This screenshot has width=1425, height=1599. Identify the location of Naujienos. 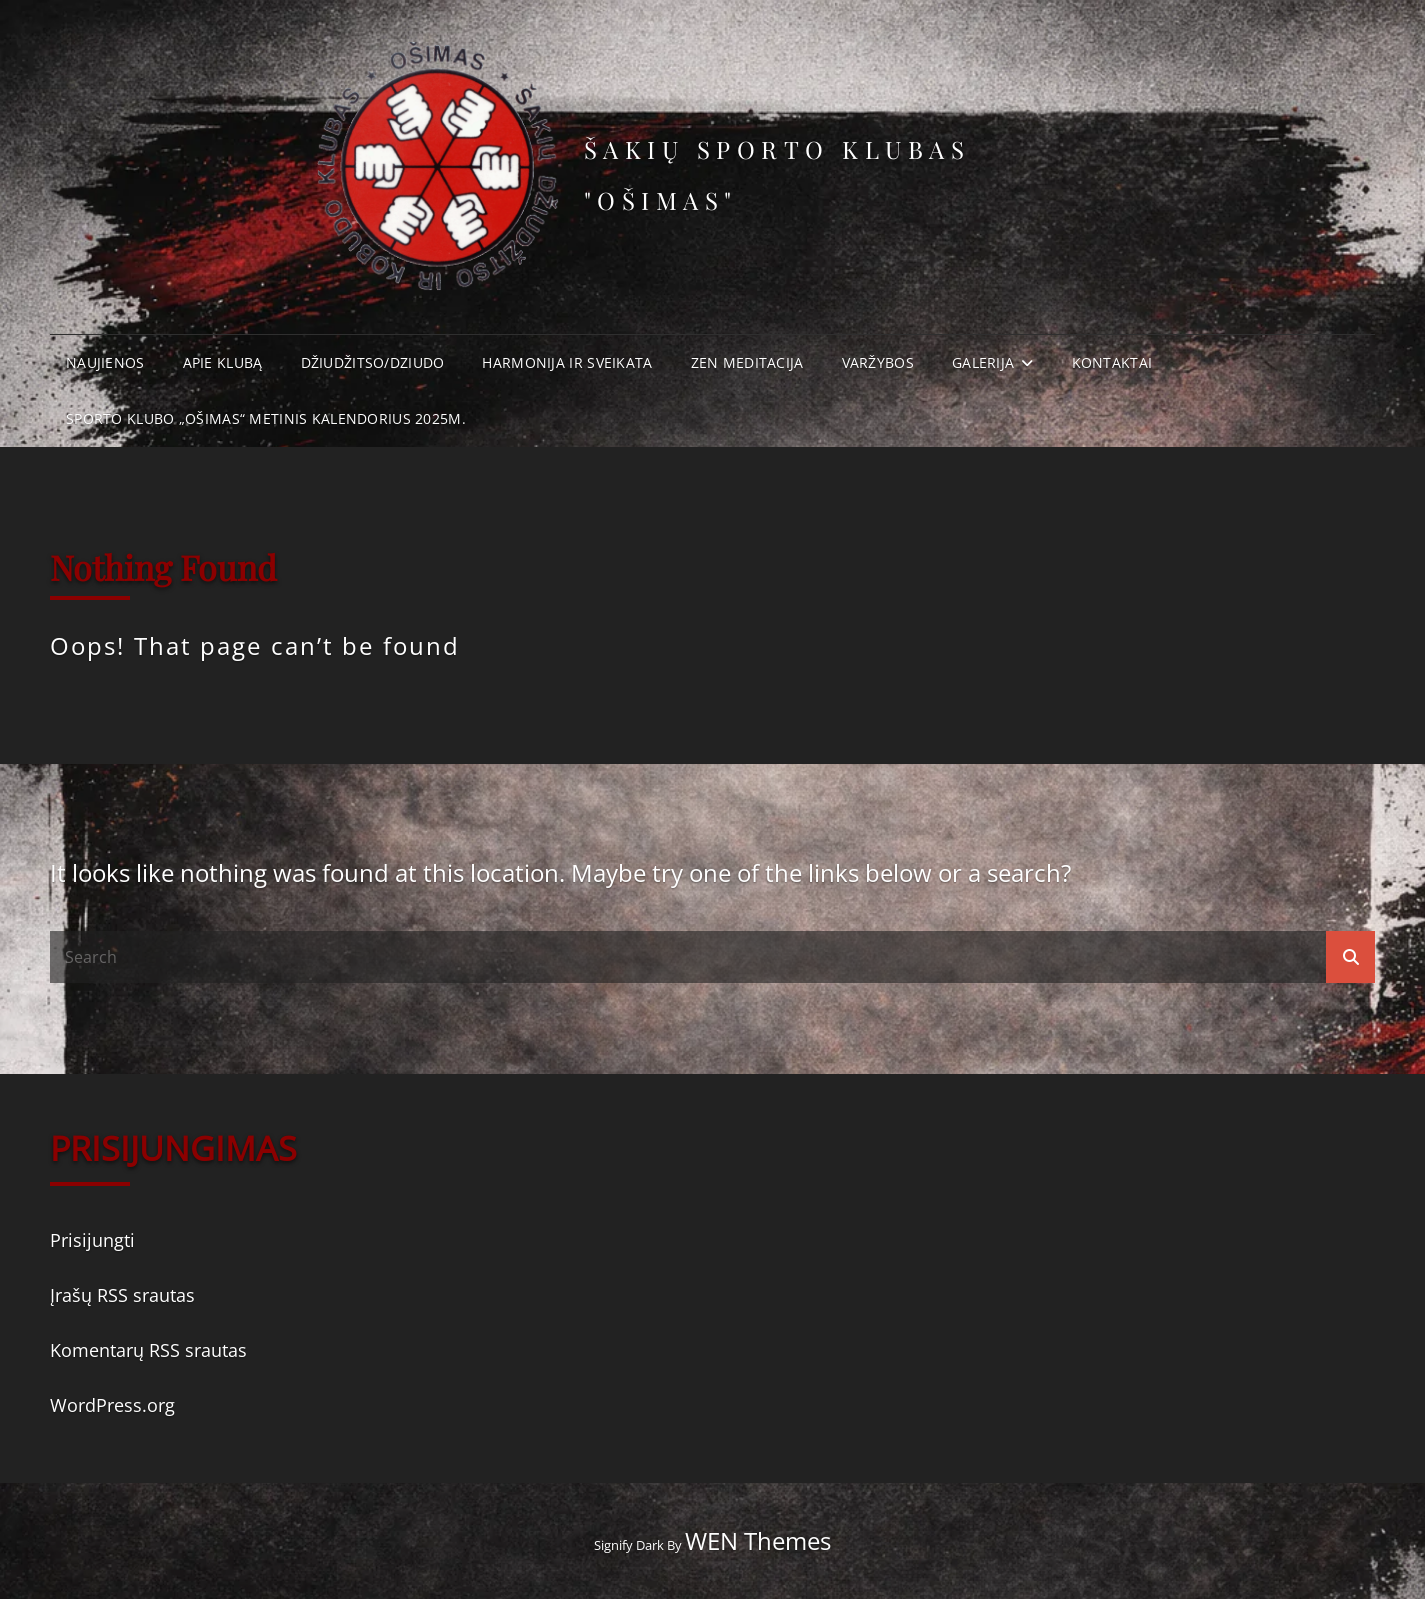
(105, 362).